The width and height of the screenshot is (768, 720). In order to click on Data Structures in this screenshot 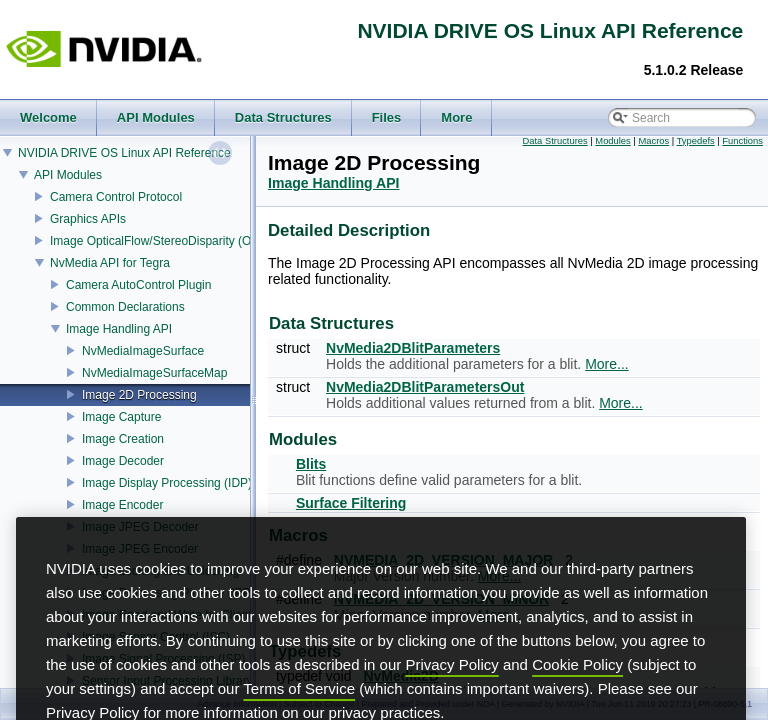, I will do `click(555, 141)`.